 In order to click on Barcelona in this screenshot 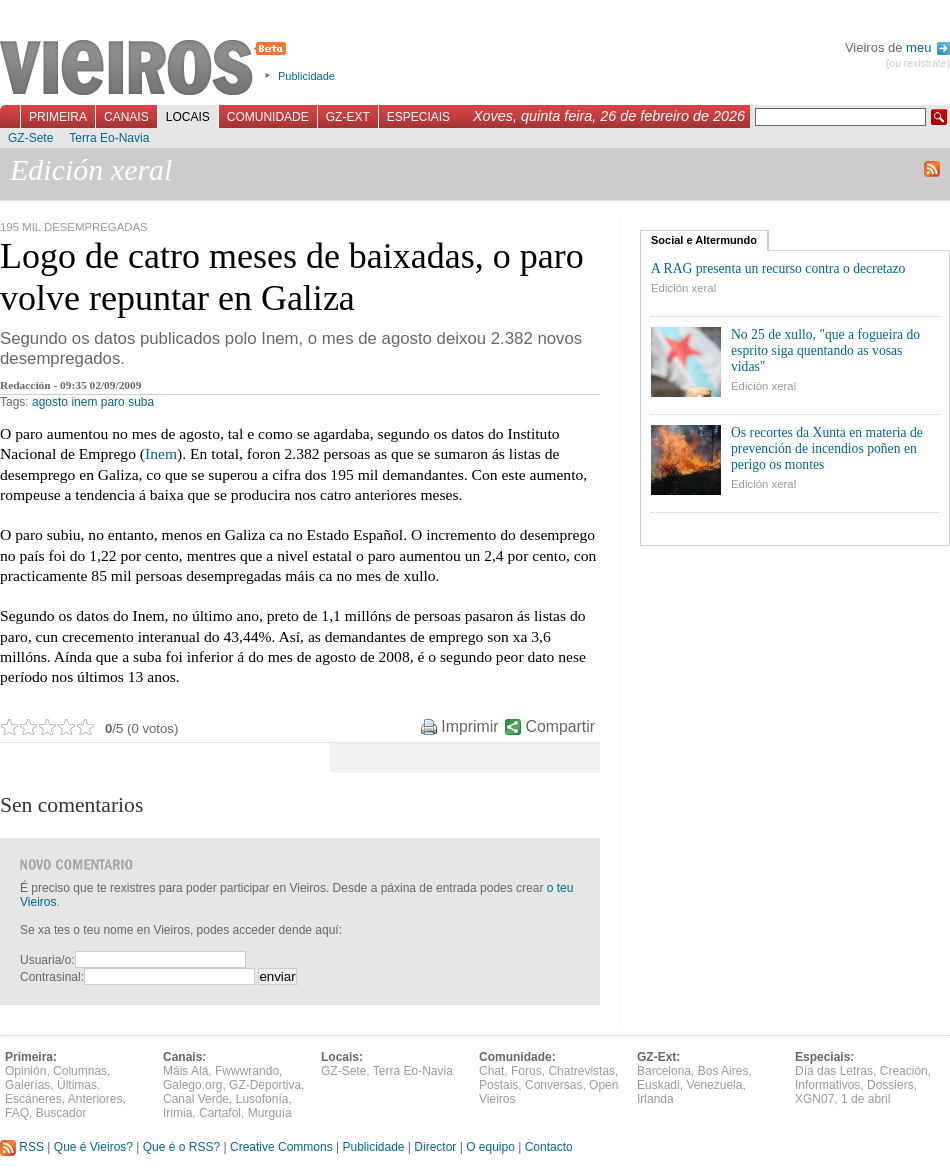, I will do `click(664, 1071)`.